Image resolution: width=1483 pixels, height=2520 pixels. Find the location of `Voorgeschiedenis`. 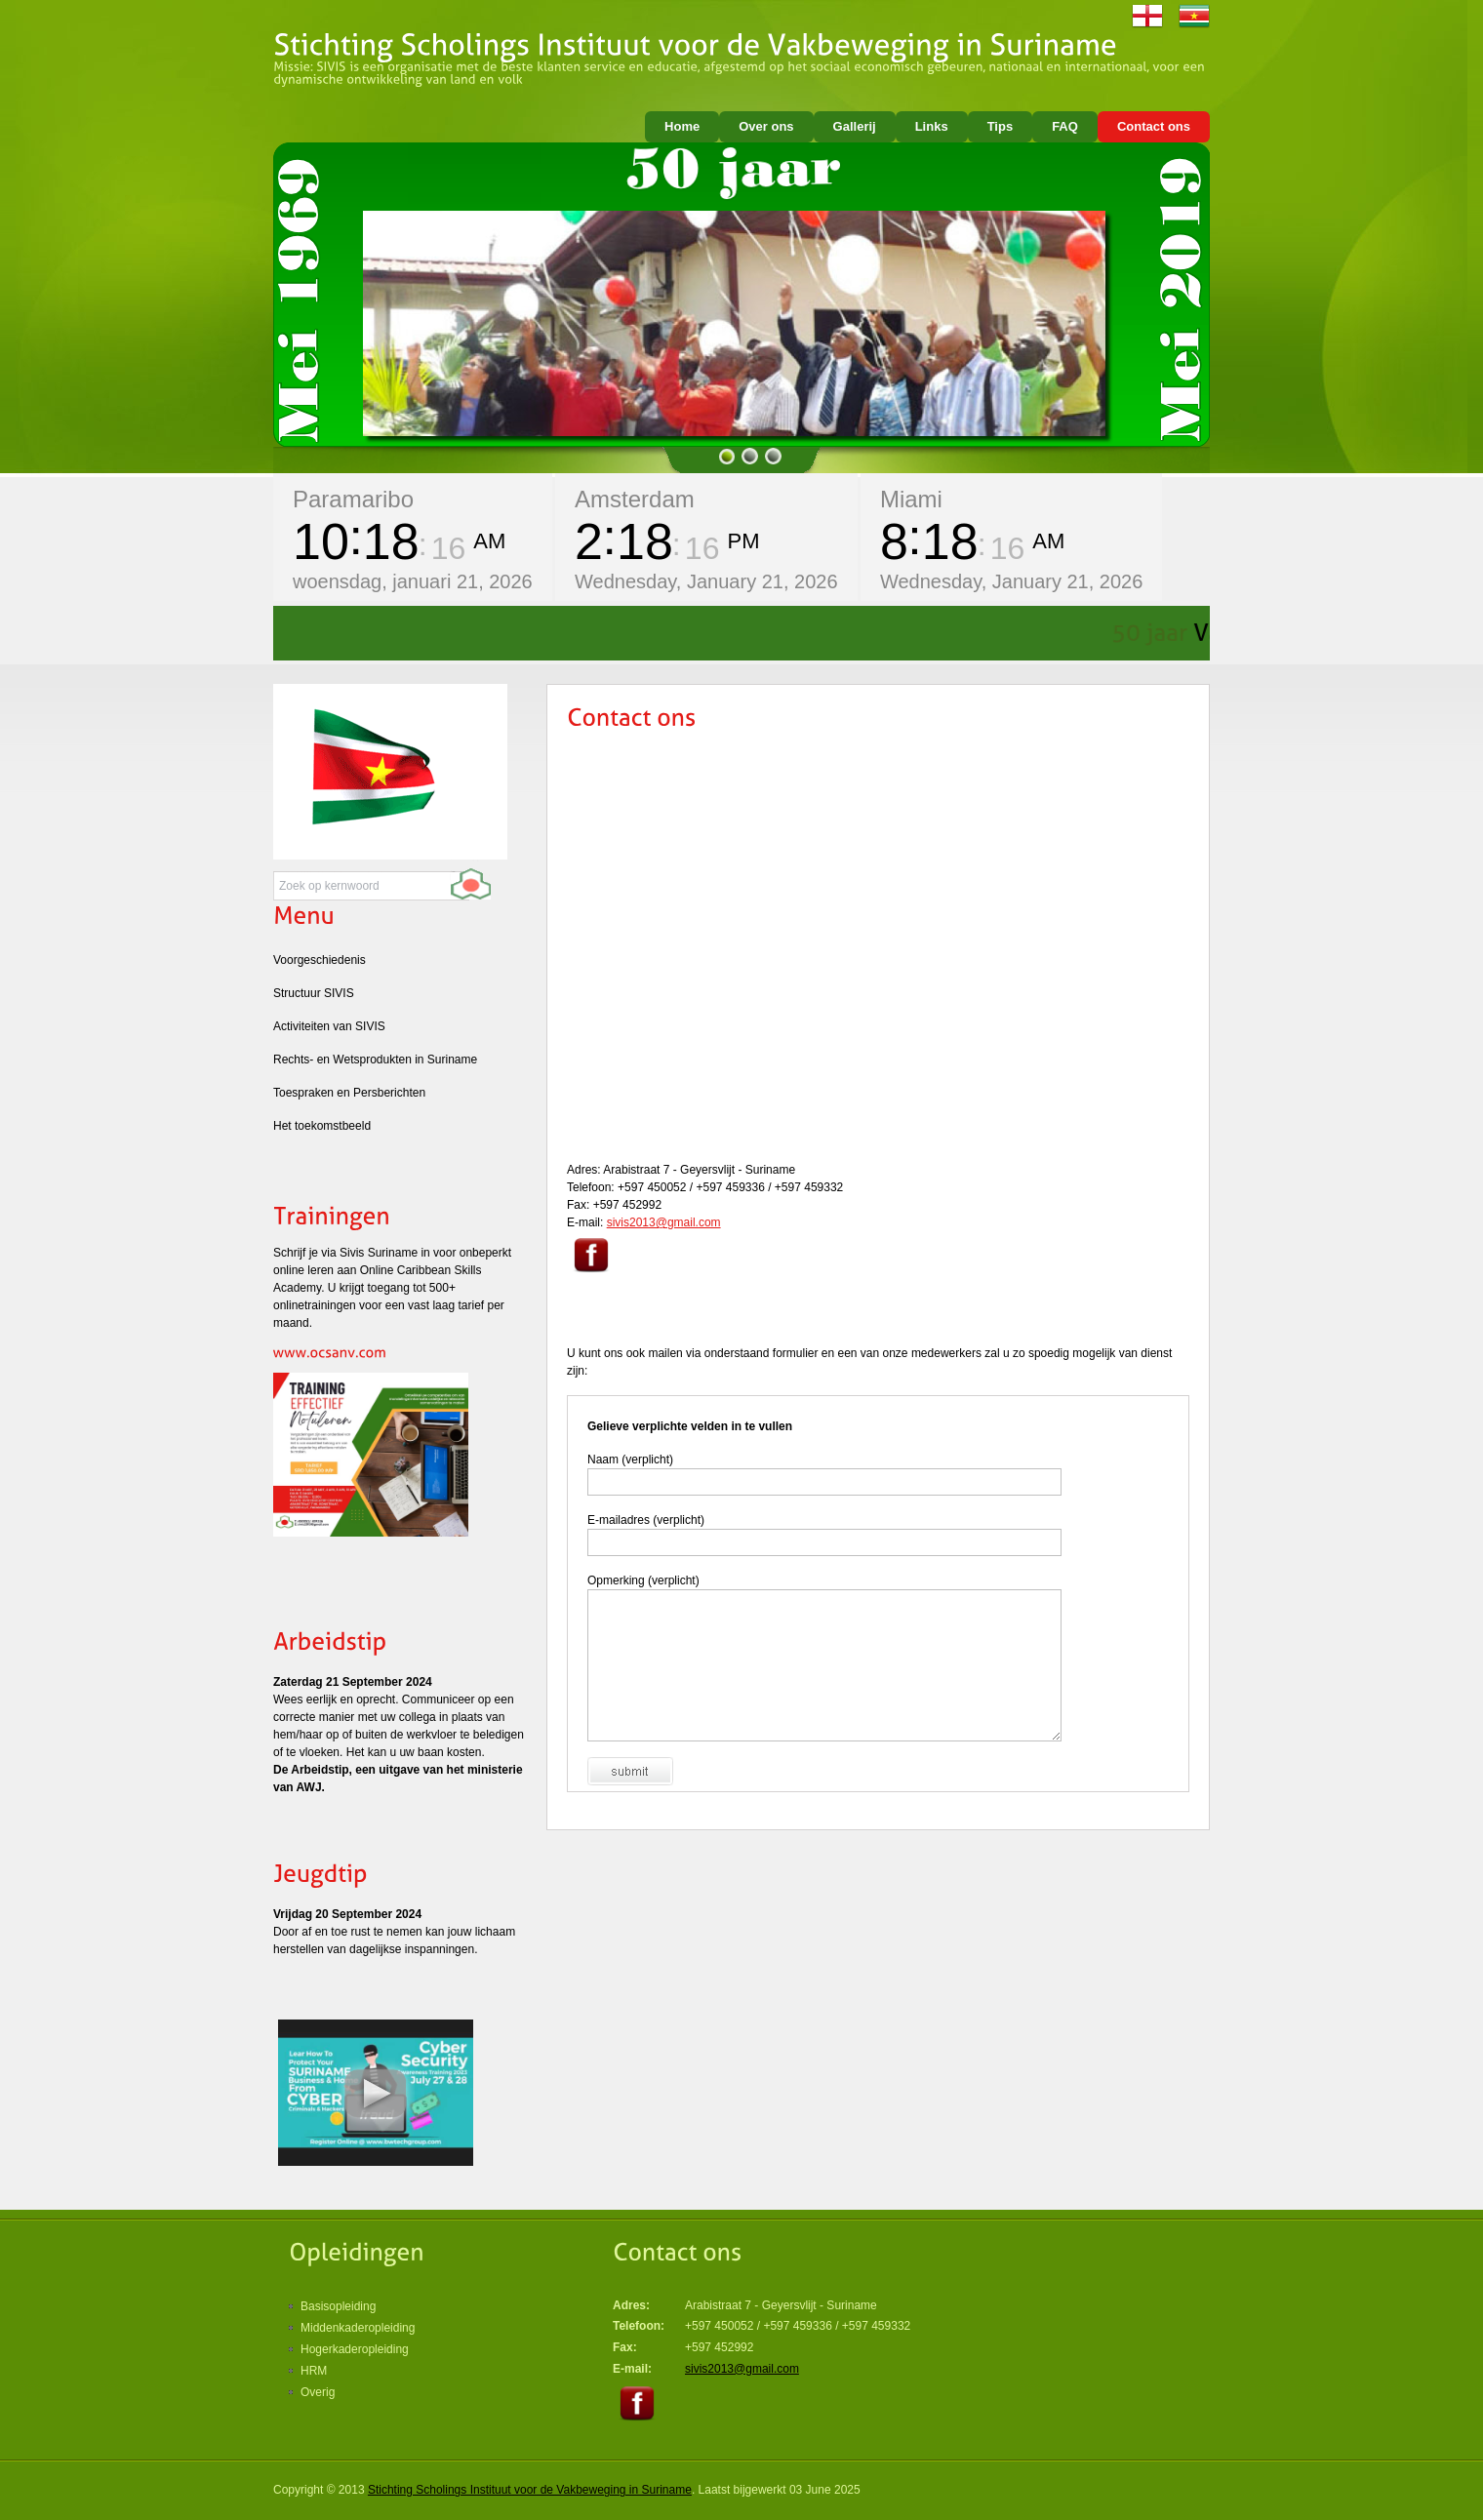

Voorgeschiedenis is located at coordinates (319, 960).